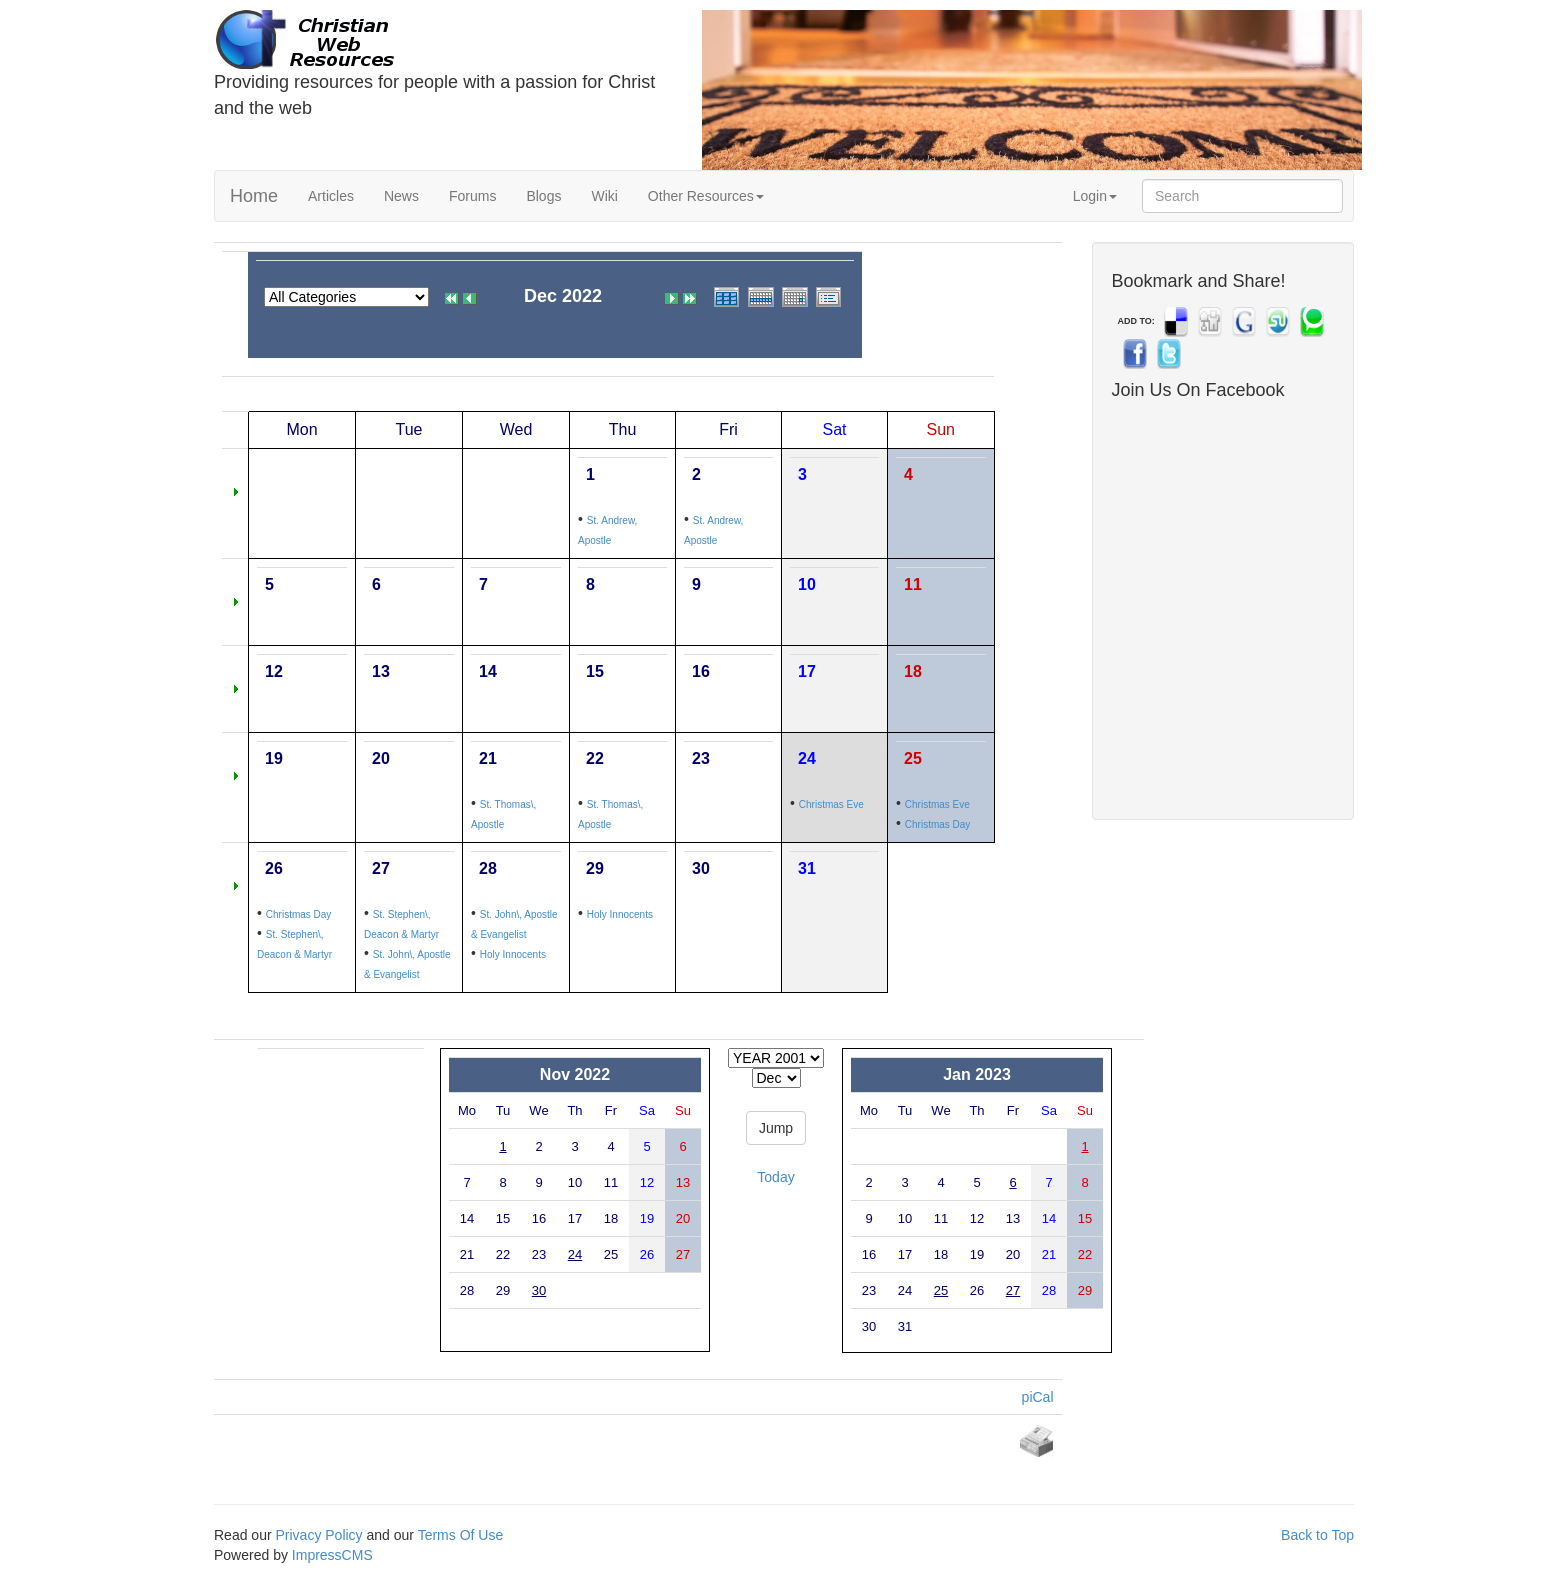  What do you see at coordinates (472, 196) in the screenshot?
I see `Forums` at bounding box center [472, 196].